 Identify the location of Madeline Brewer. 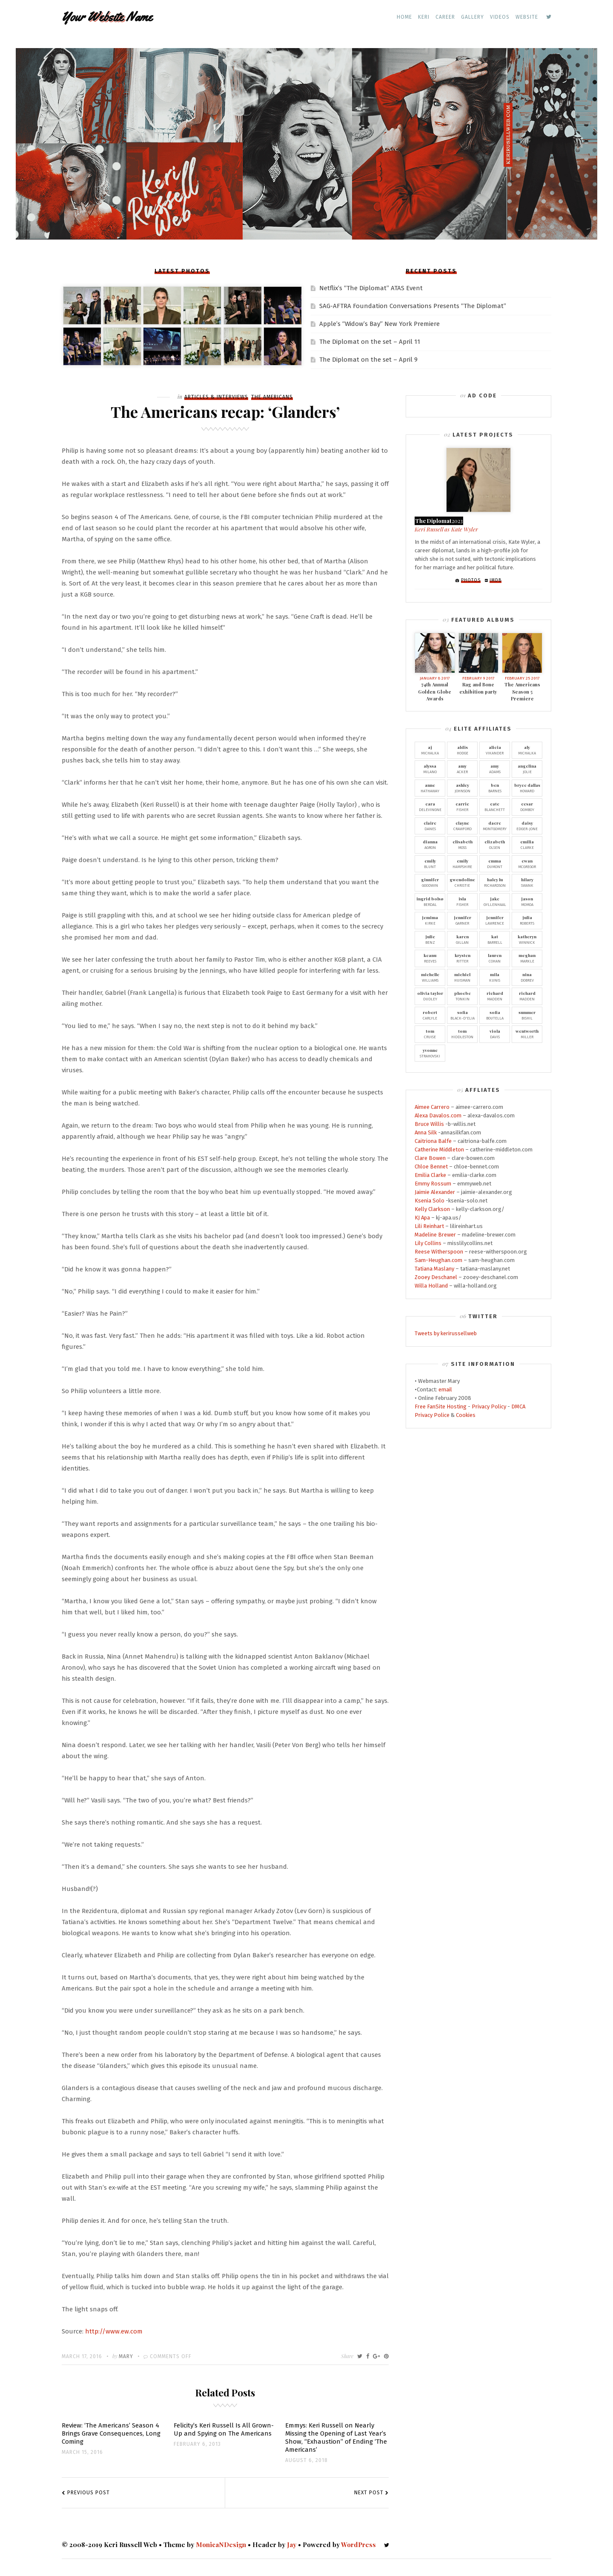
(435, 1234).